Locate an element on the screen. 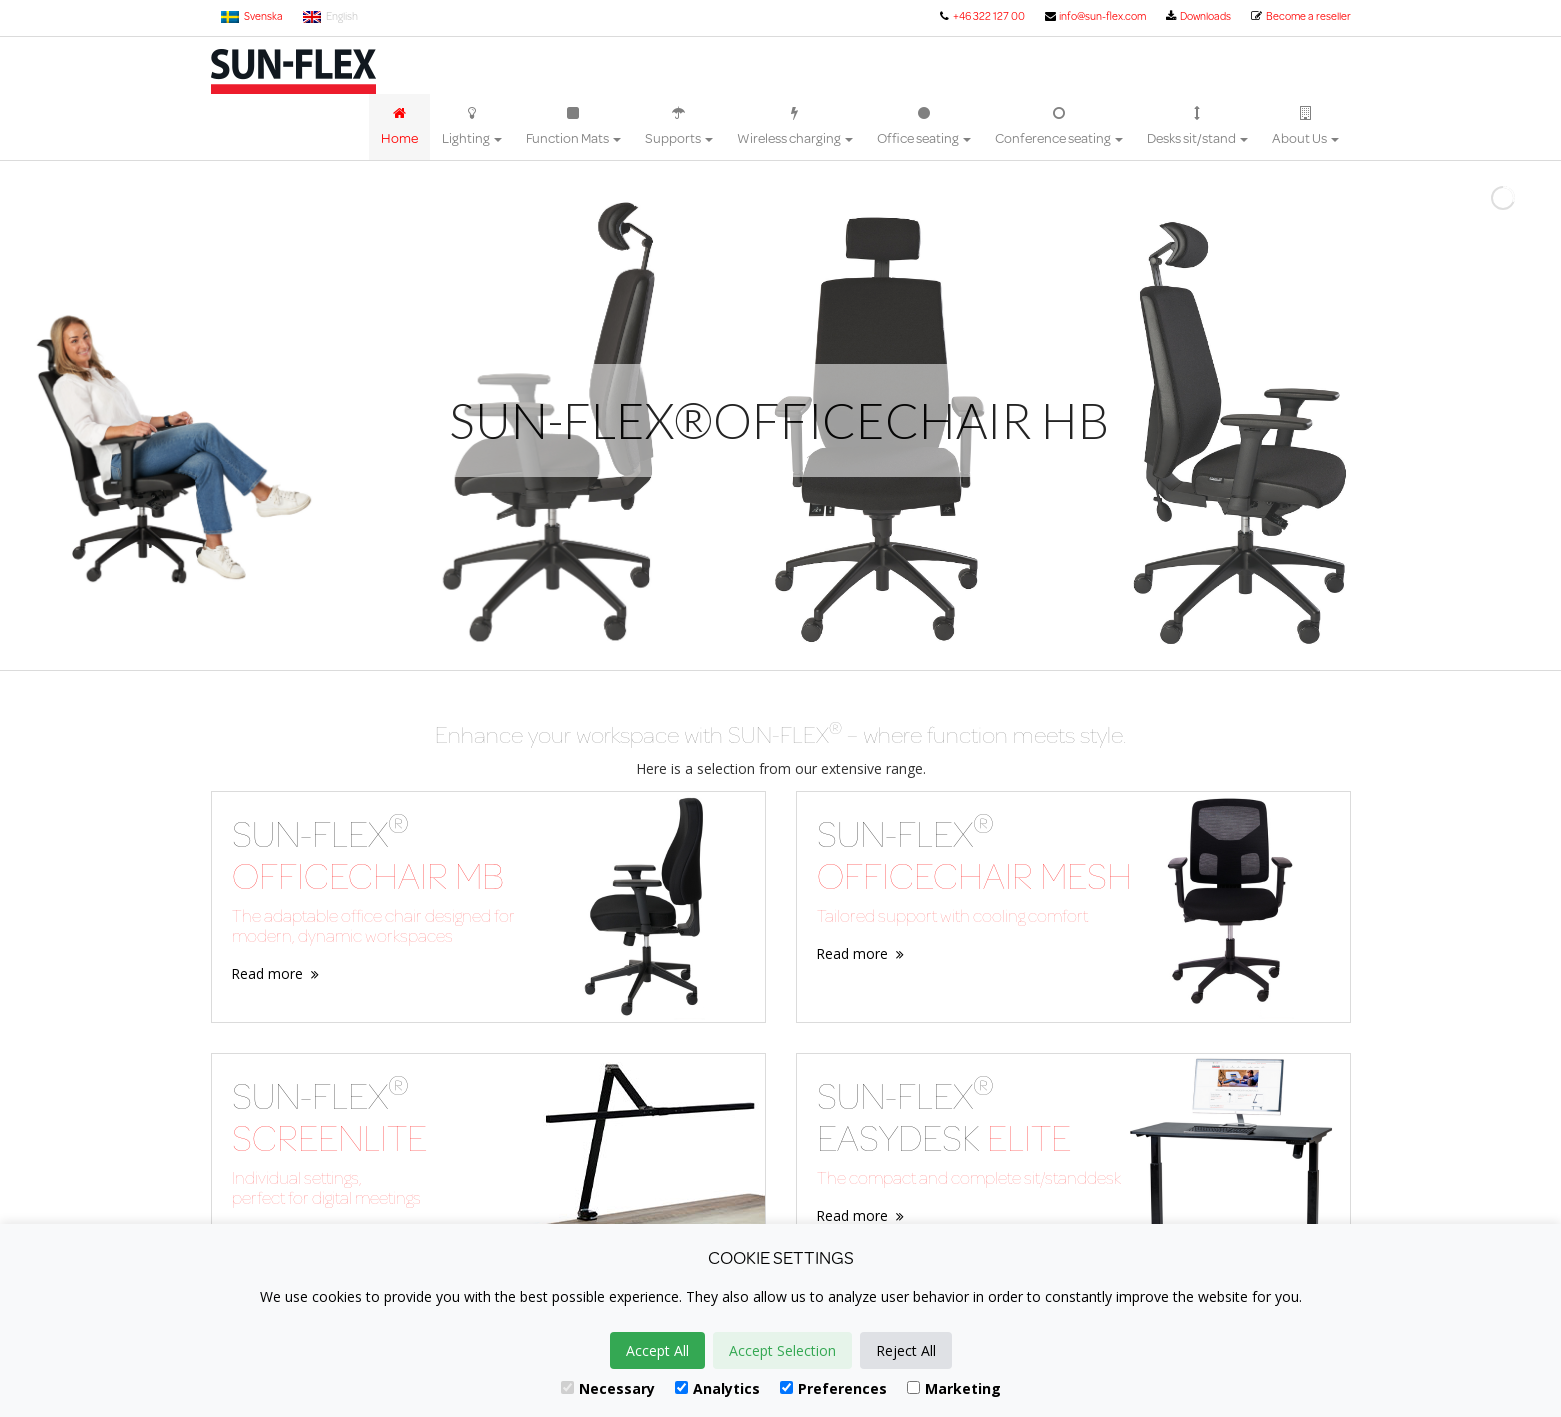  Downloads is located at coordinates (1197, 16).